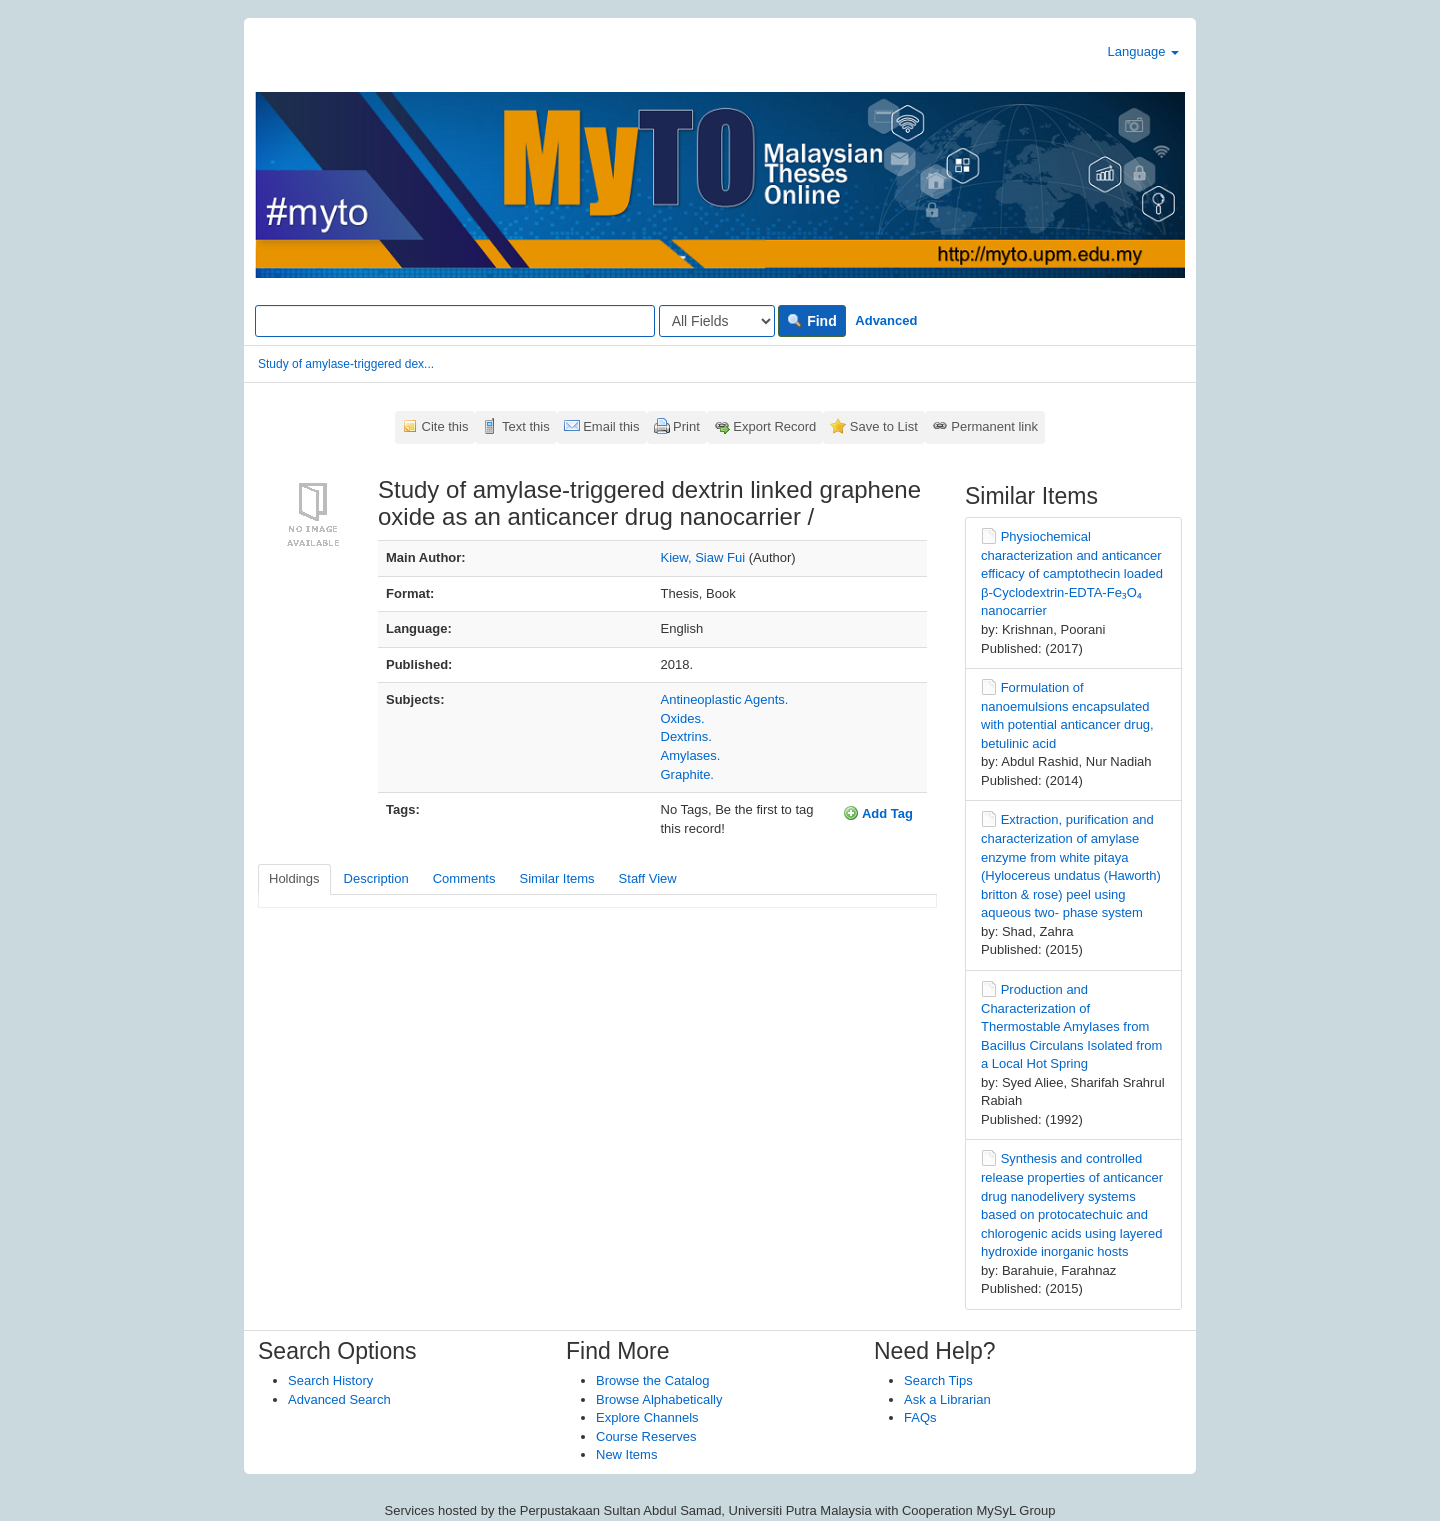 The height and width of the screenshot is (1521, 1440). What do you see at coordinates (703, 557) in the screenshot?
I see `Kiew, Siaw Fui` at bounding box center [703, 557].